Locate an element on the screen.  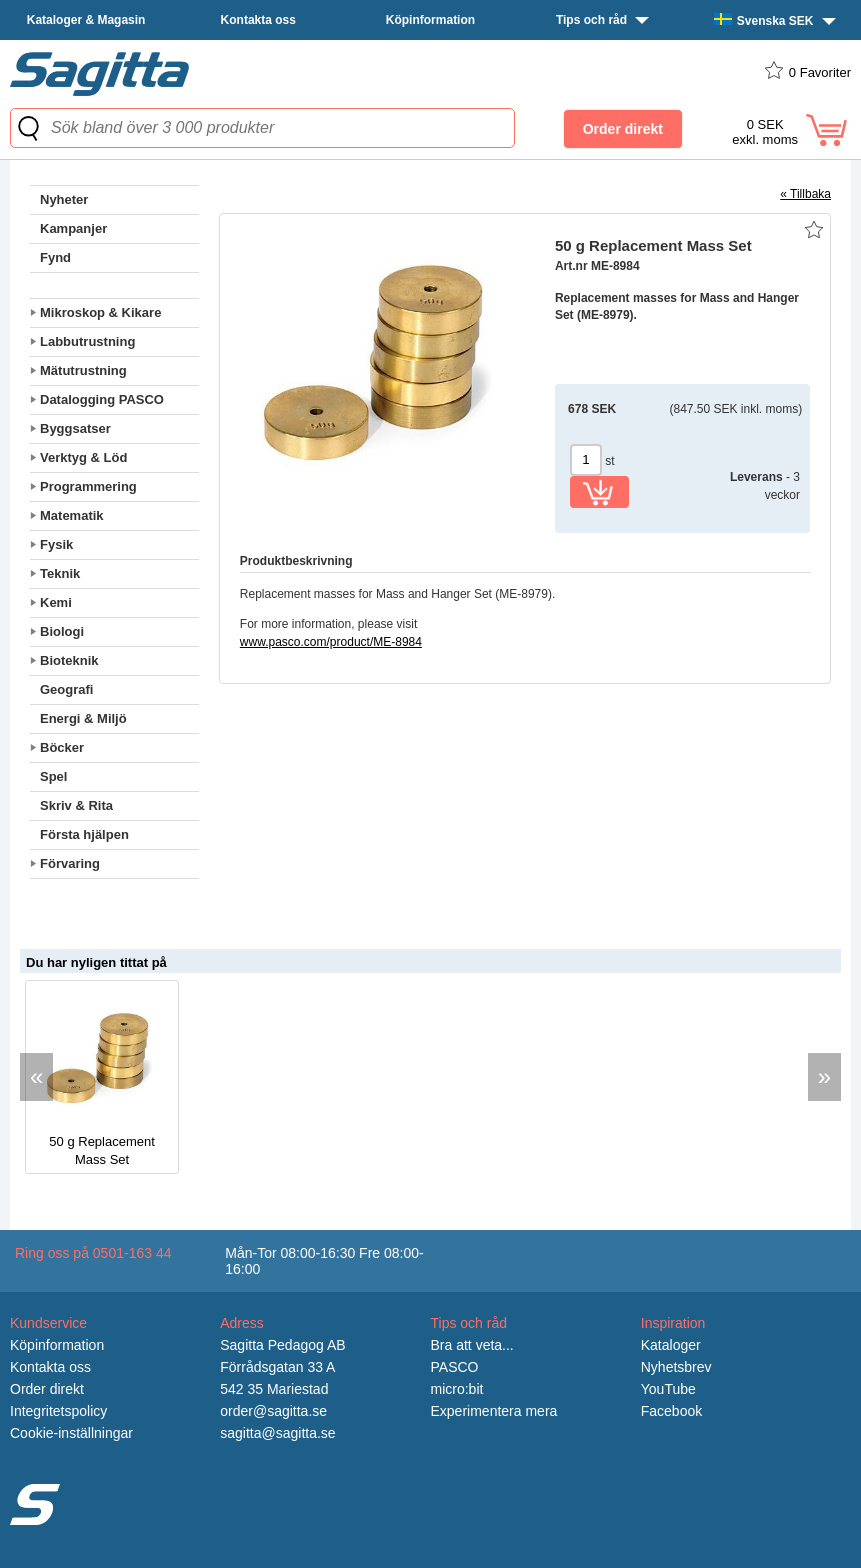
Fysik is located at coordinates (56, 544).